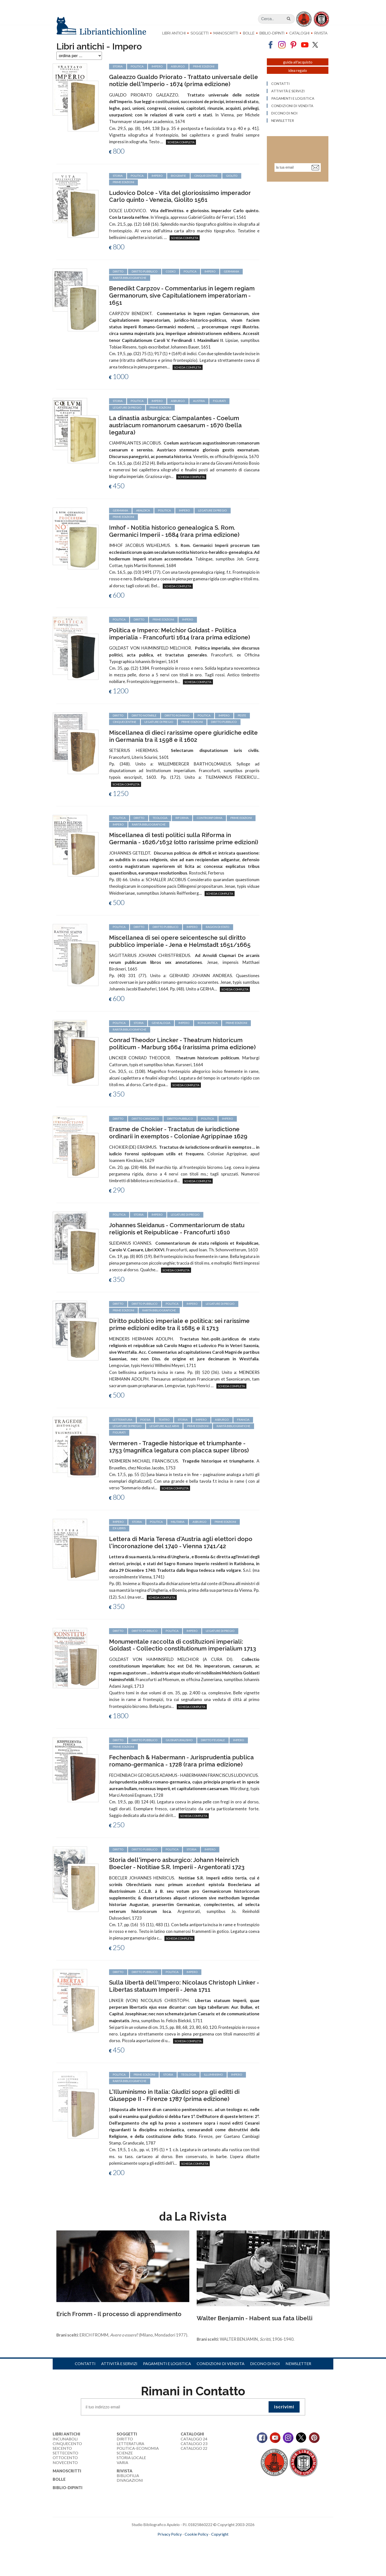 The height and width of the screenshot is (2576, 386). I want to click on genealogia, so click(161, 1039).